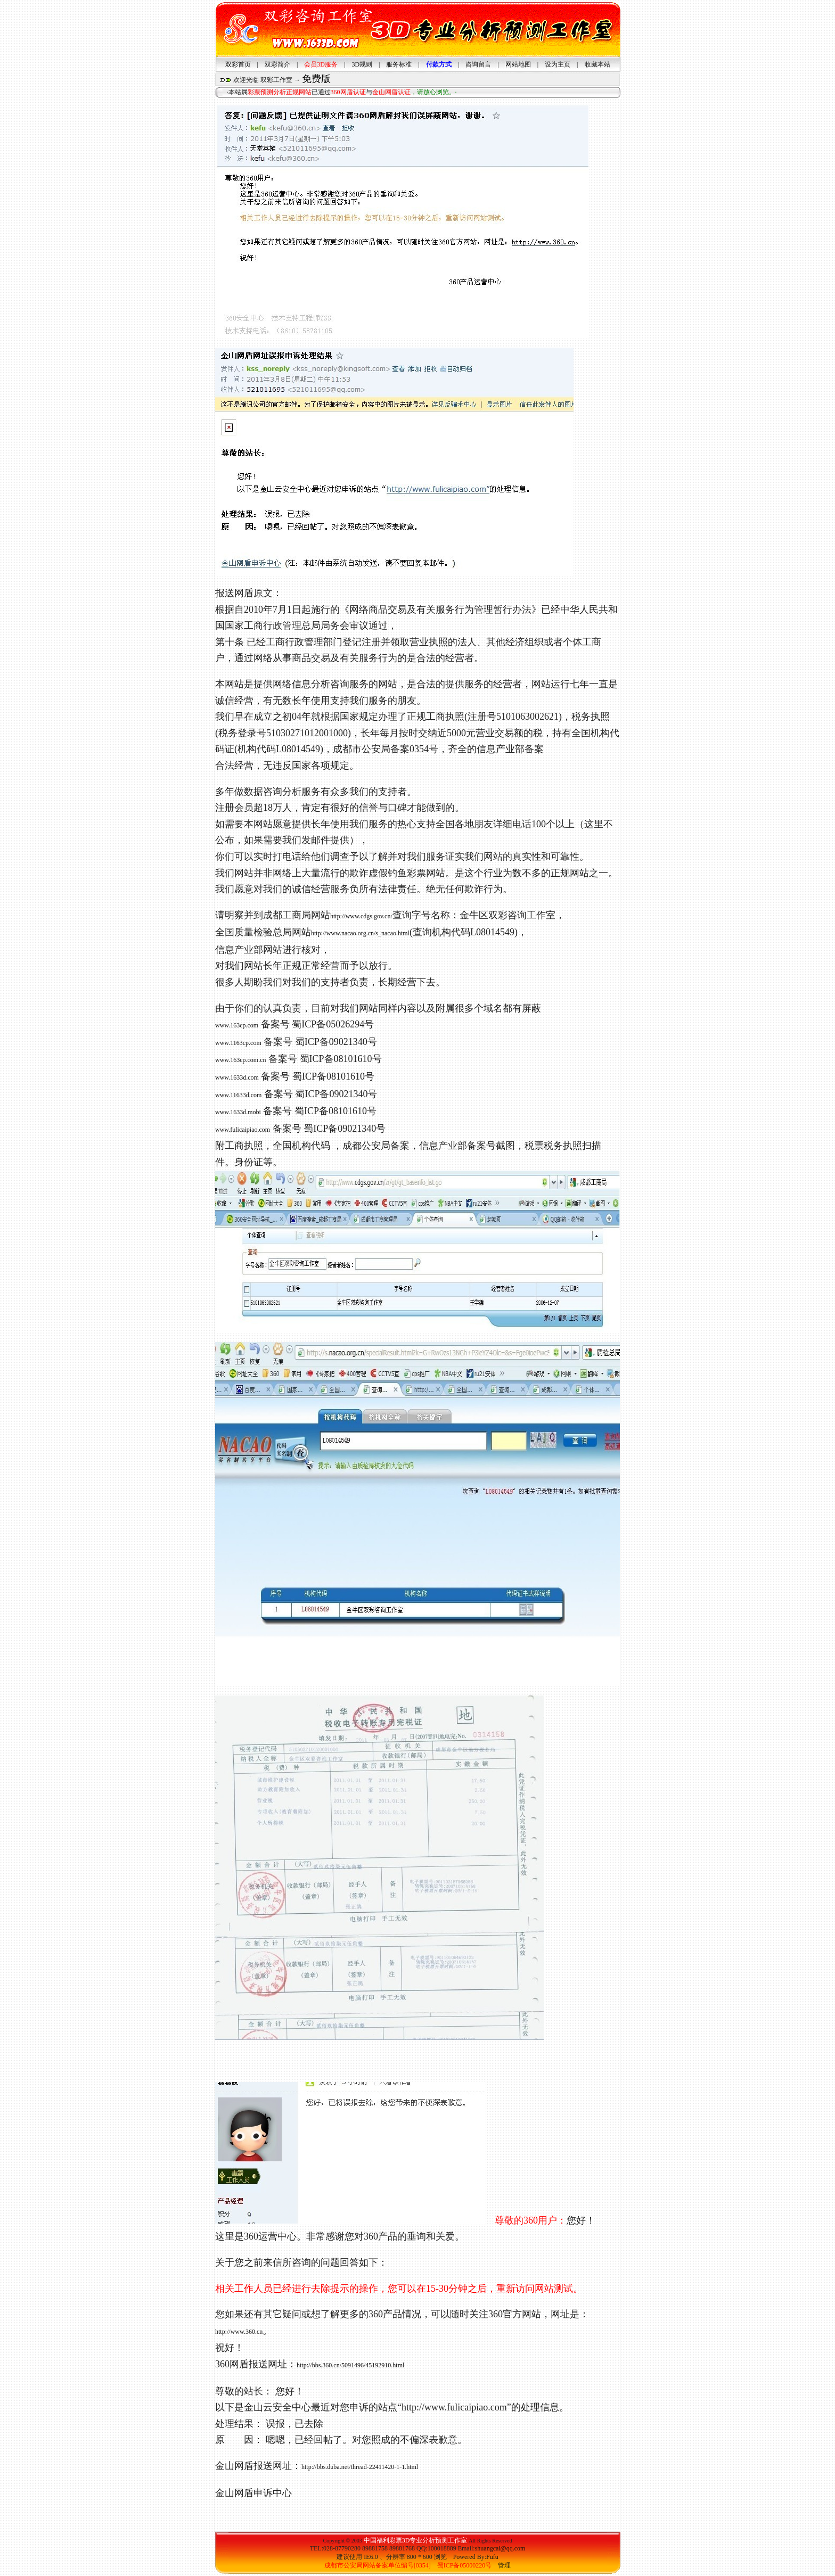 This screenshot has height=2576, width=835. Describe the element at coordinates (238, 1095) in the screenshot. I see `www.11633d.com` at that location.